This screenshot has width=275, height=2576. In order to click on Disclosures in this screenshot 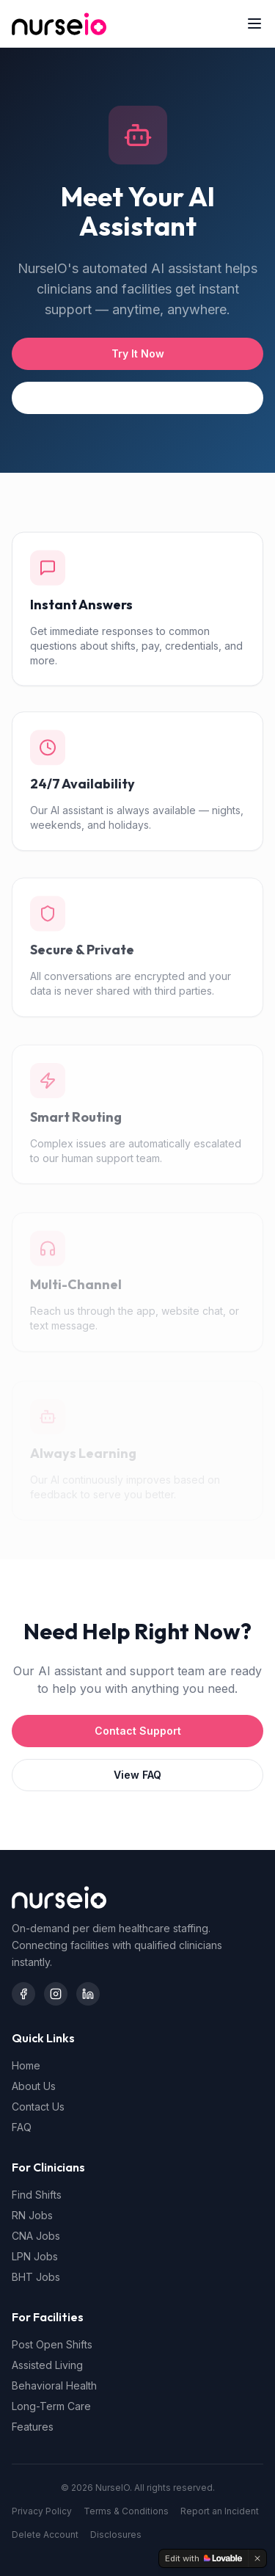, I will do `click(116, 2534)`.